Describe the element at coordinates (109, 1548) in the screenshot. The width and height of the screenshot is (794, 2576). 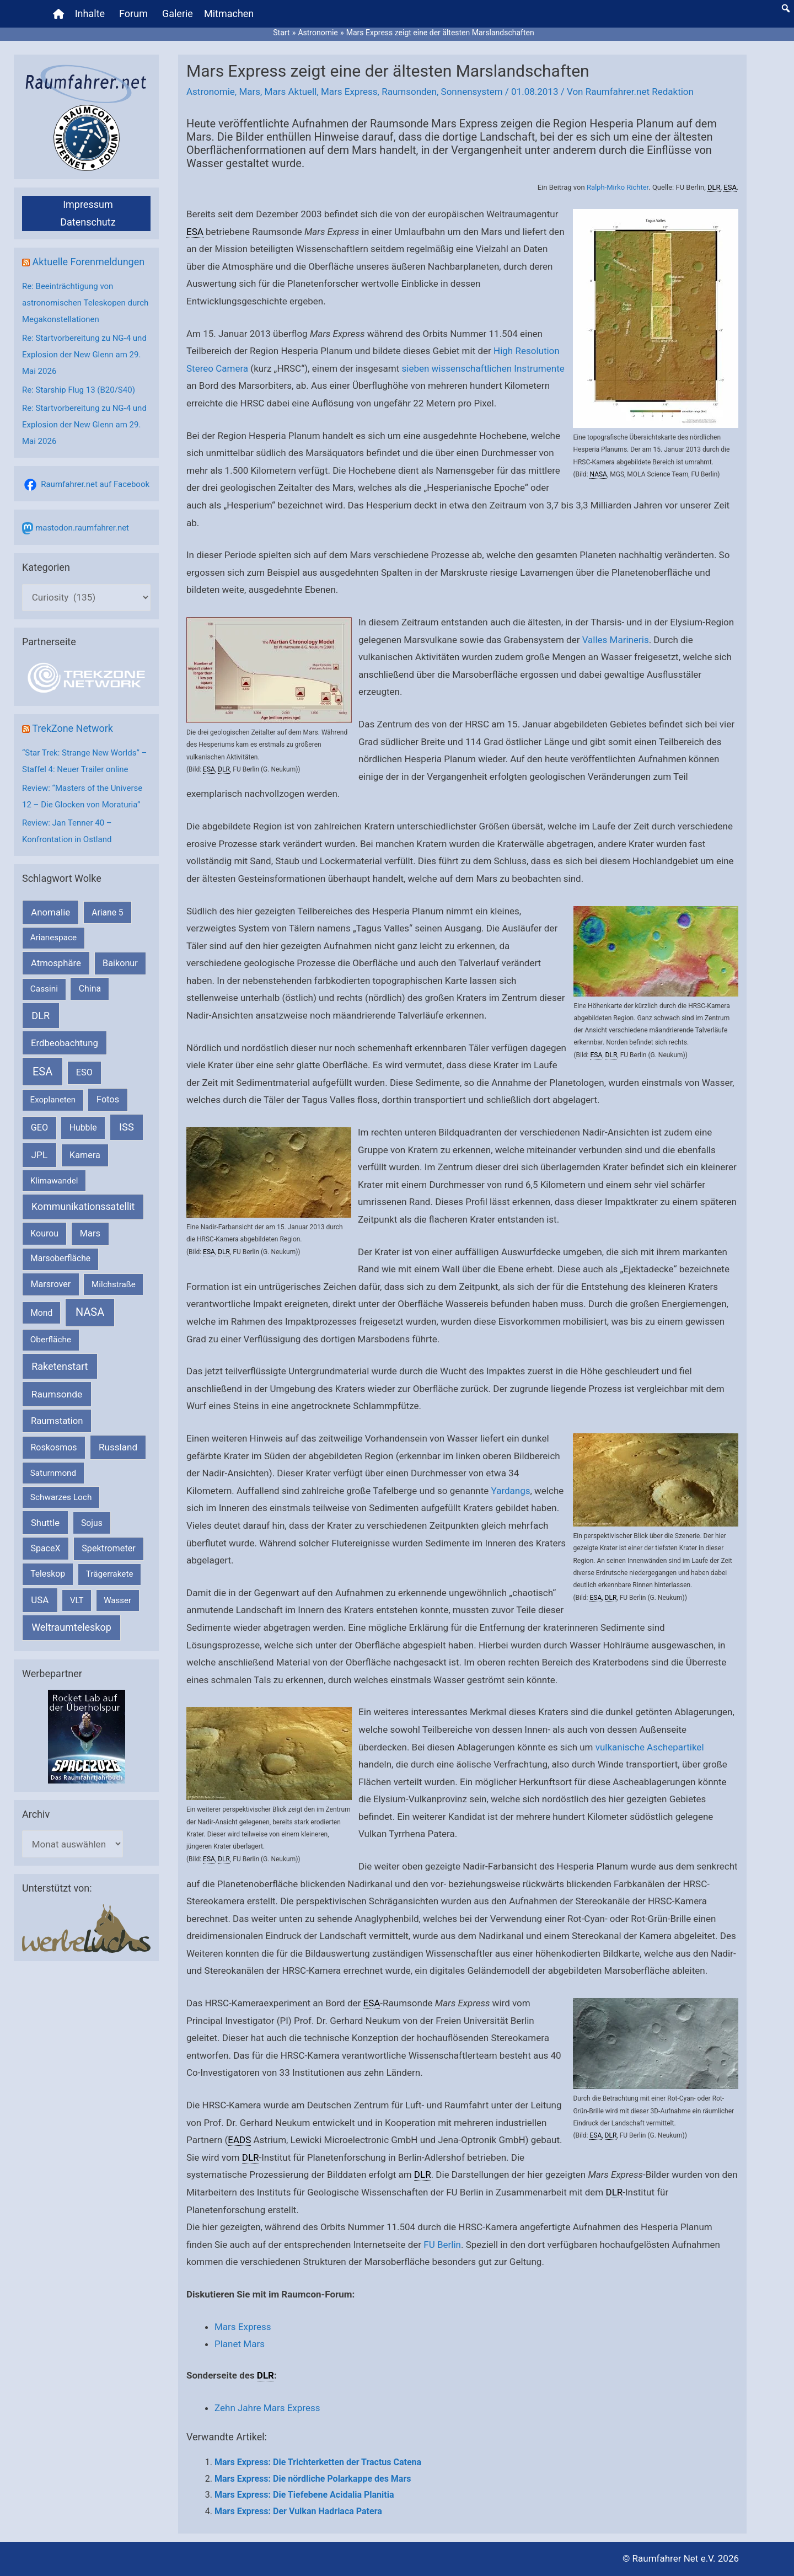
I see `Spektrometer [Spektrometer (267 Einträge)]` at that location.